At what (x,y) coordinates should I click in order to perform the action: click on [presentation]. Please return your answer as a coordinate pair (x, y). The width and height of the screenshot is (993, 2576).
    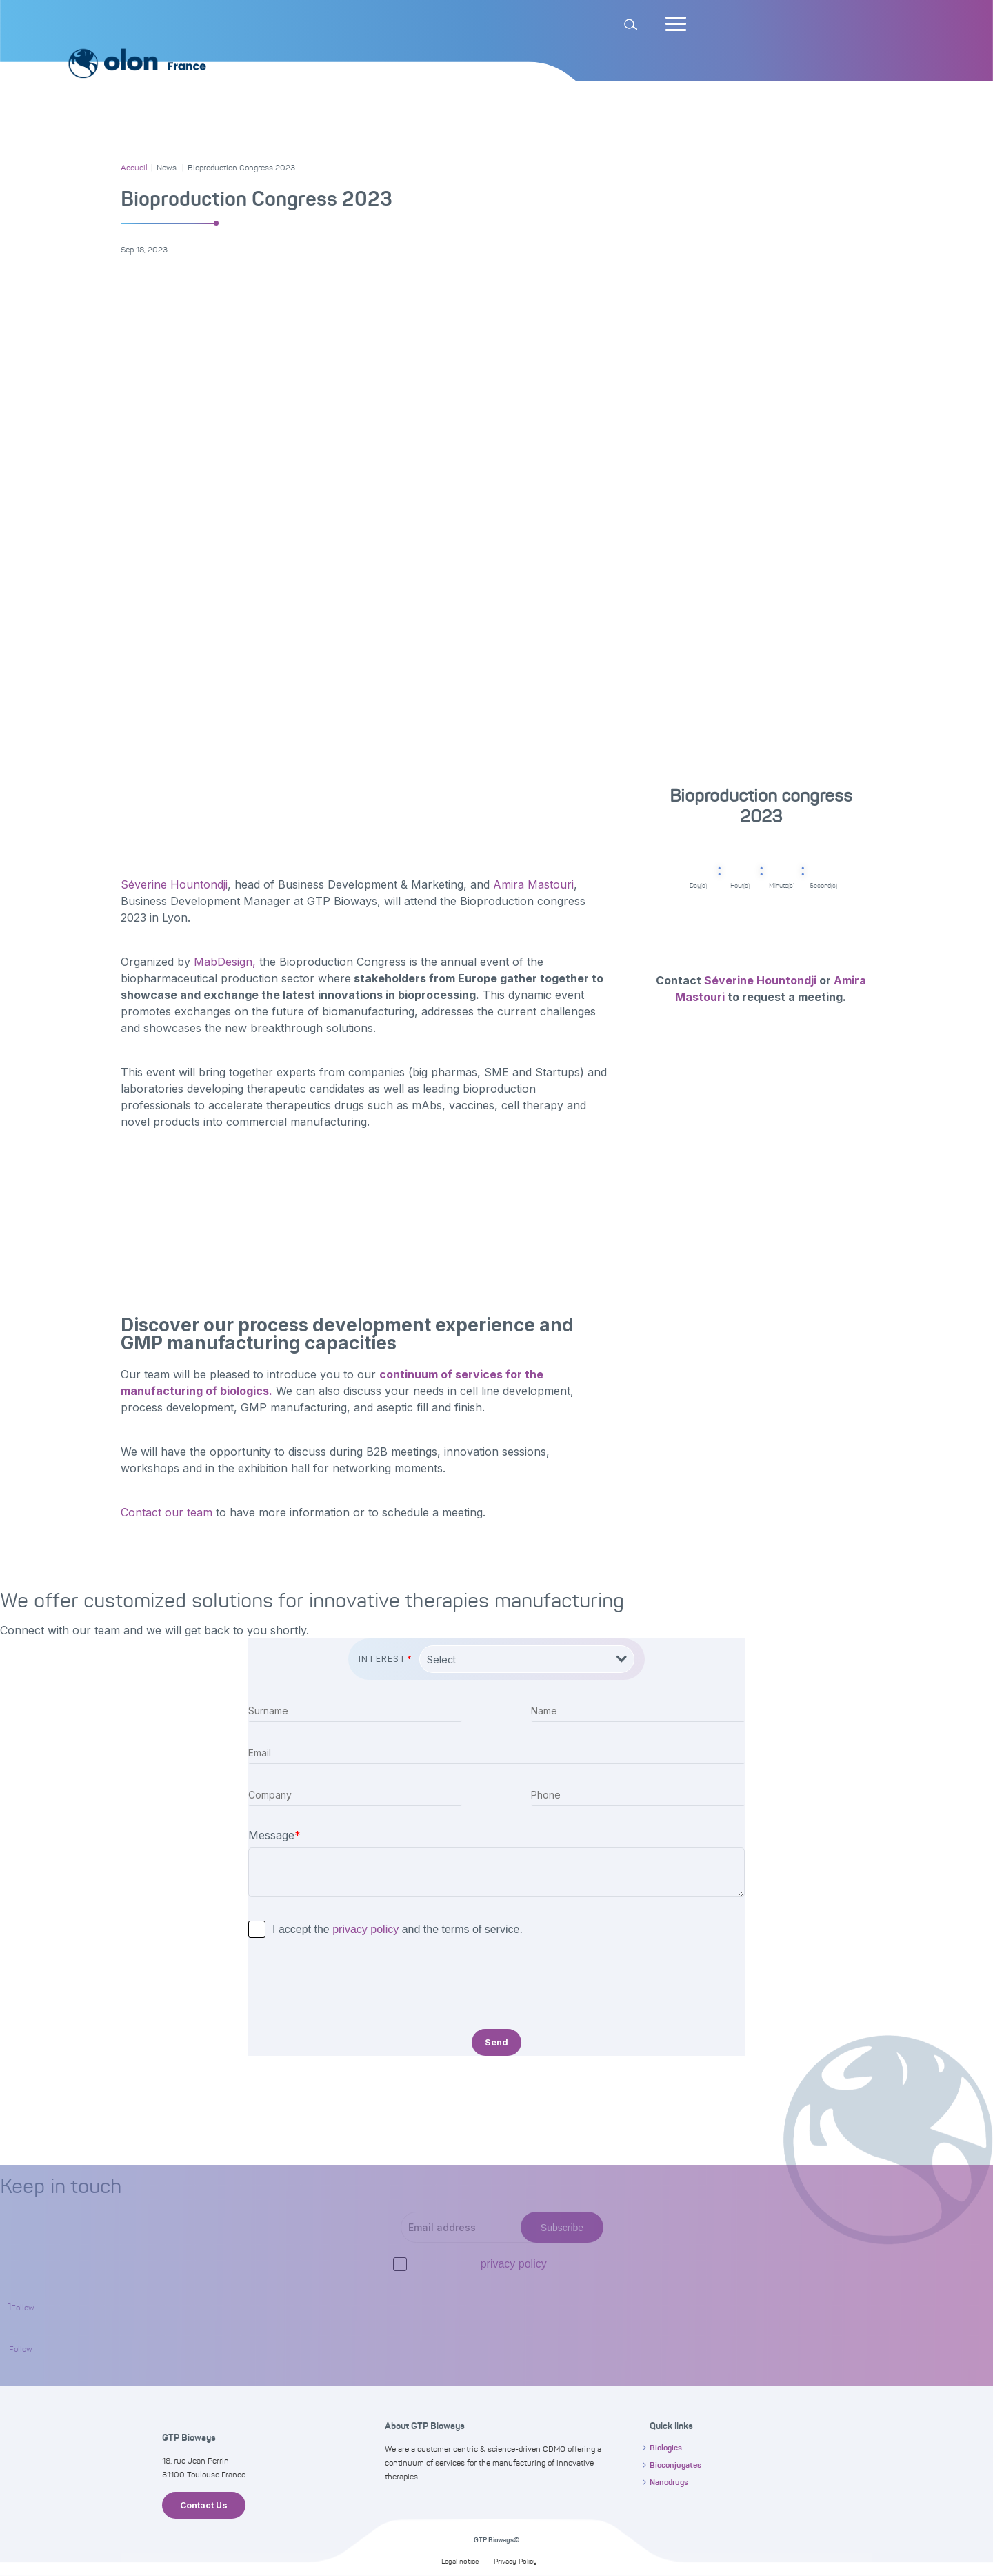
    Looking at the image, I should click on (353, 1985).